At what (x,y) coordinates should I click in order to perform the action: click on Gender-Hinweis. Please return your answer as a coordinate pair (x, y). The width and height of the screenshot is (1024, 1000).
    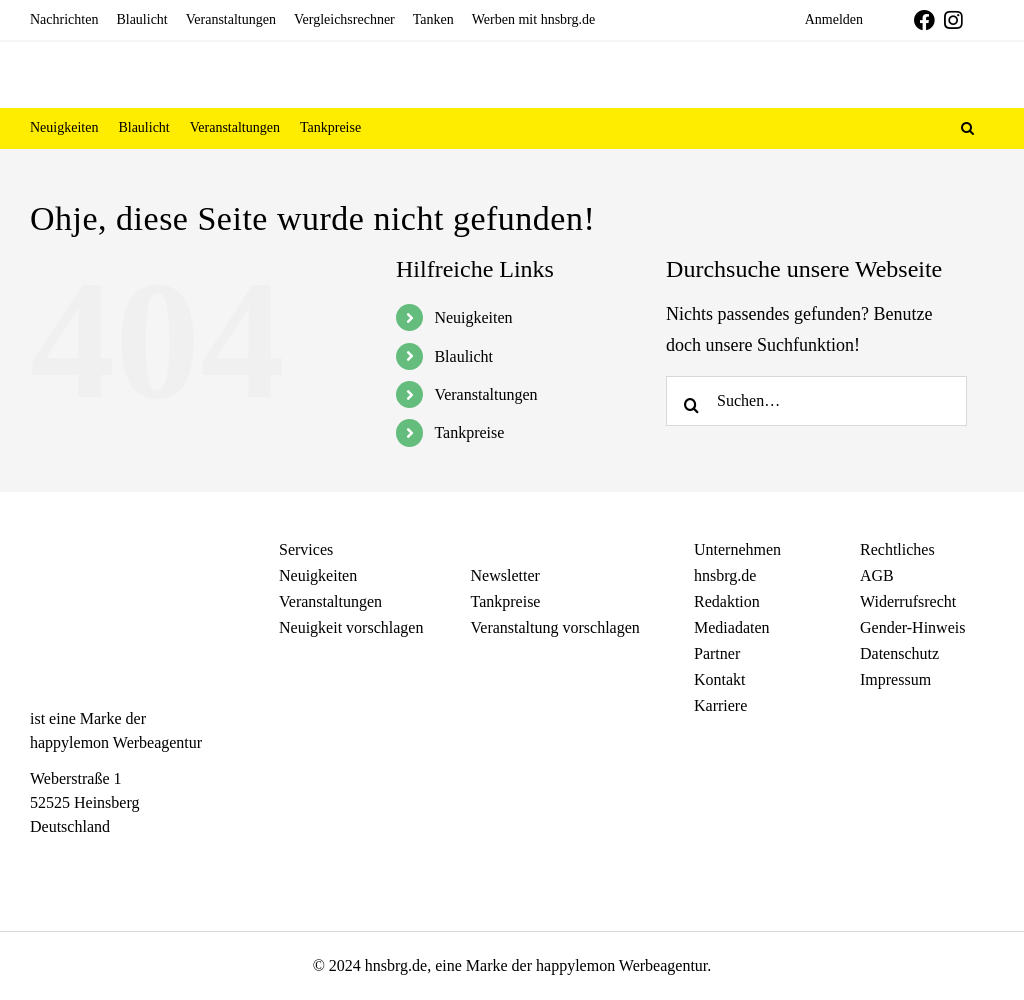
    Looking at the image, I should click on (912, 627).